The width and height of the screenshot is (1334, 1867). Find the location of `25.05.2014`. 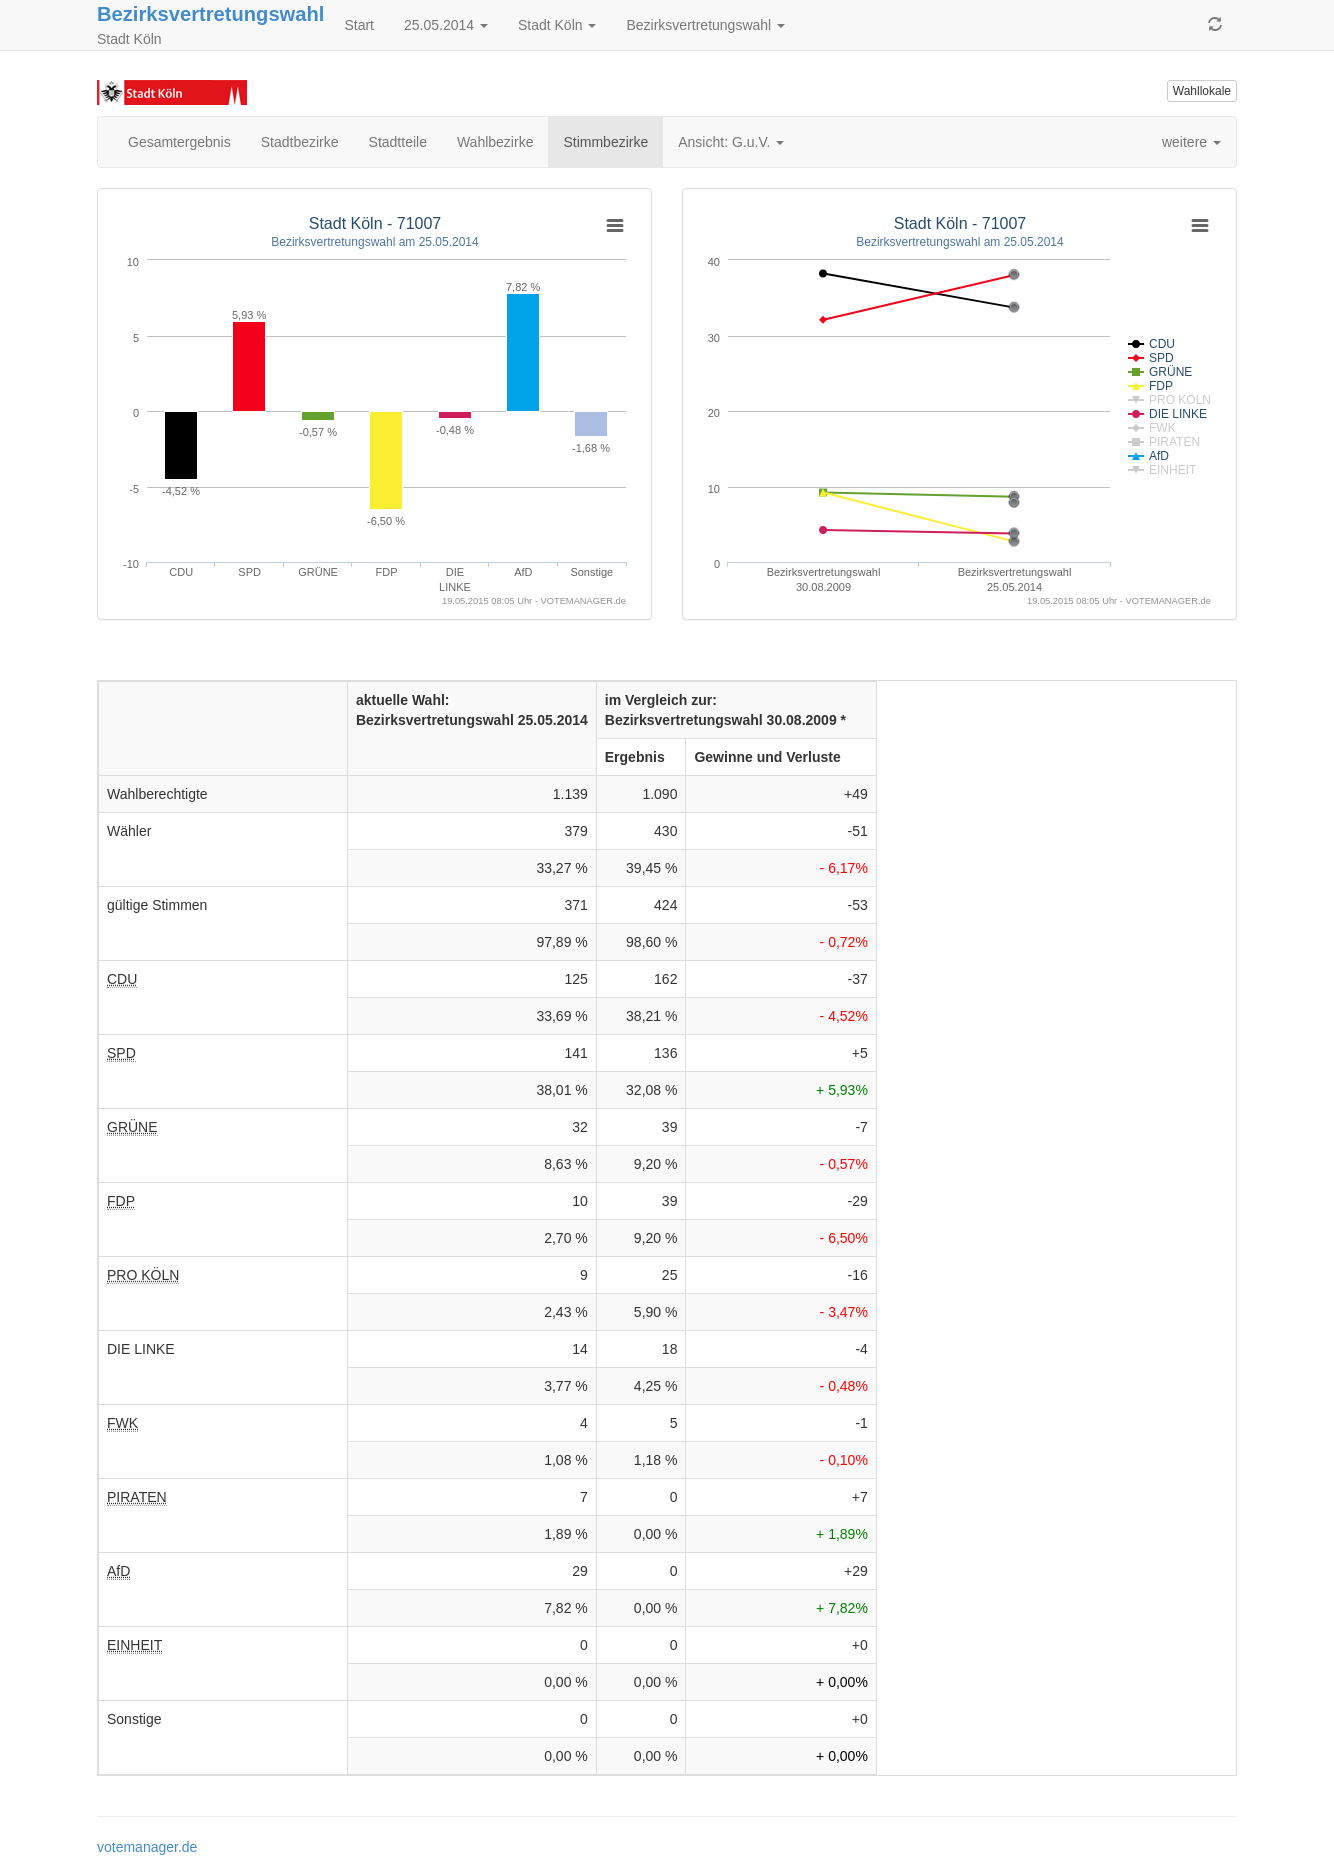

25.05.2014 is located at coordinates (446, 25).